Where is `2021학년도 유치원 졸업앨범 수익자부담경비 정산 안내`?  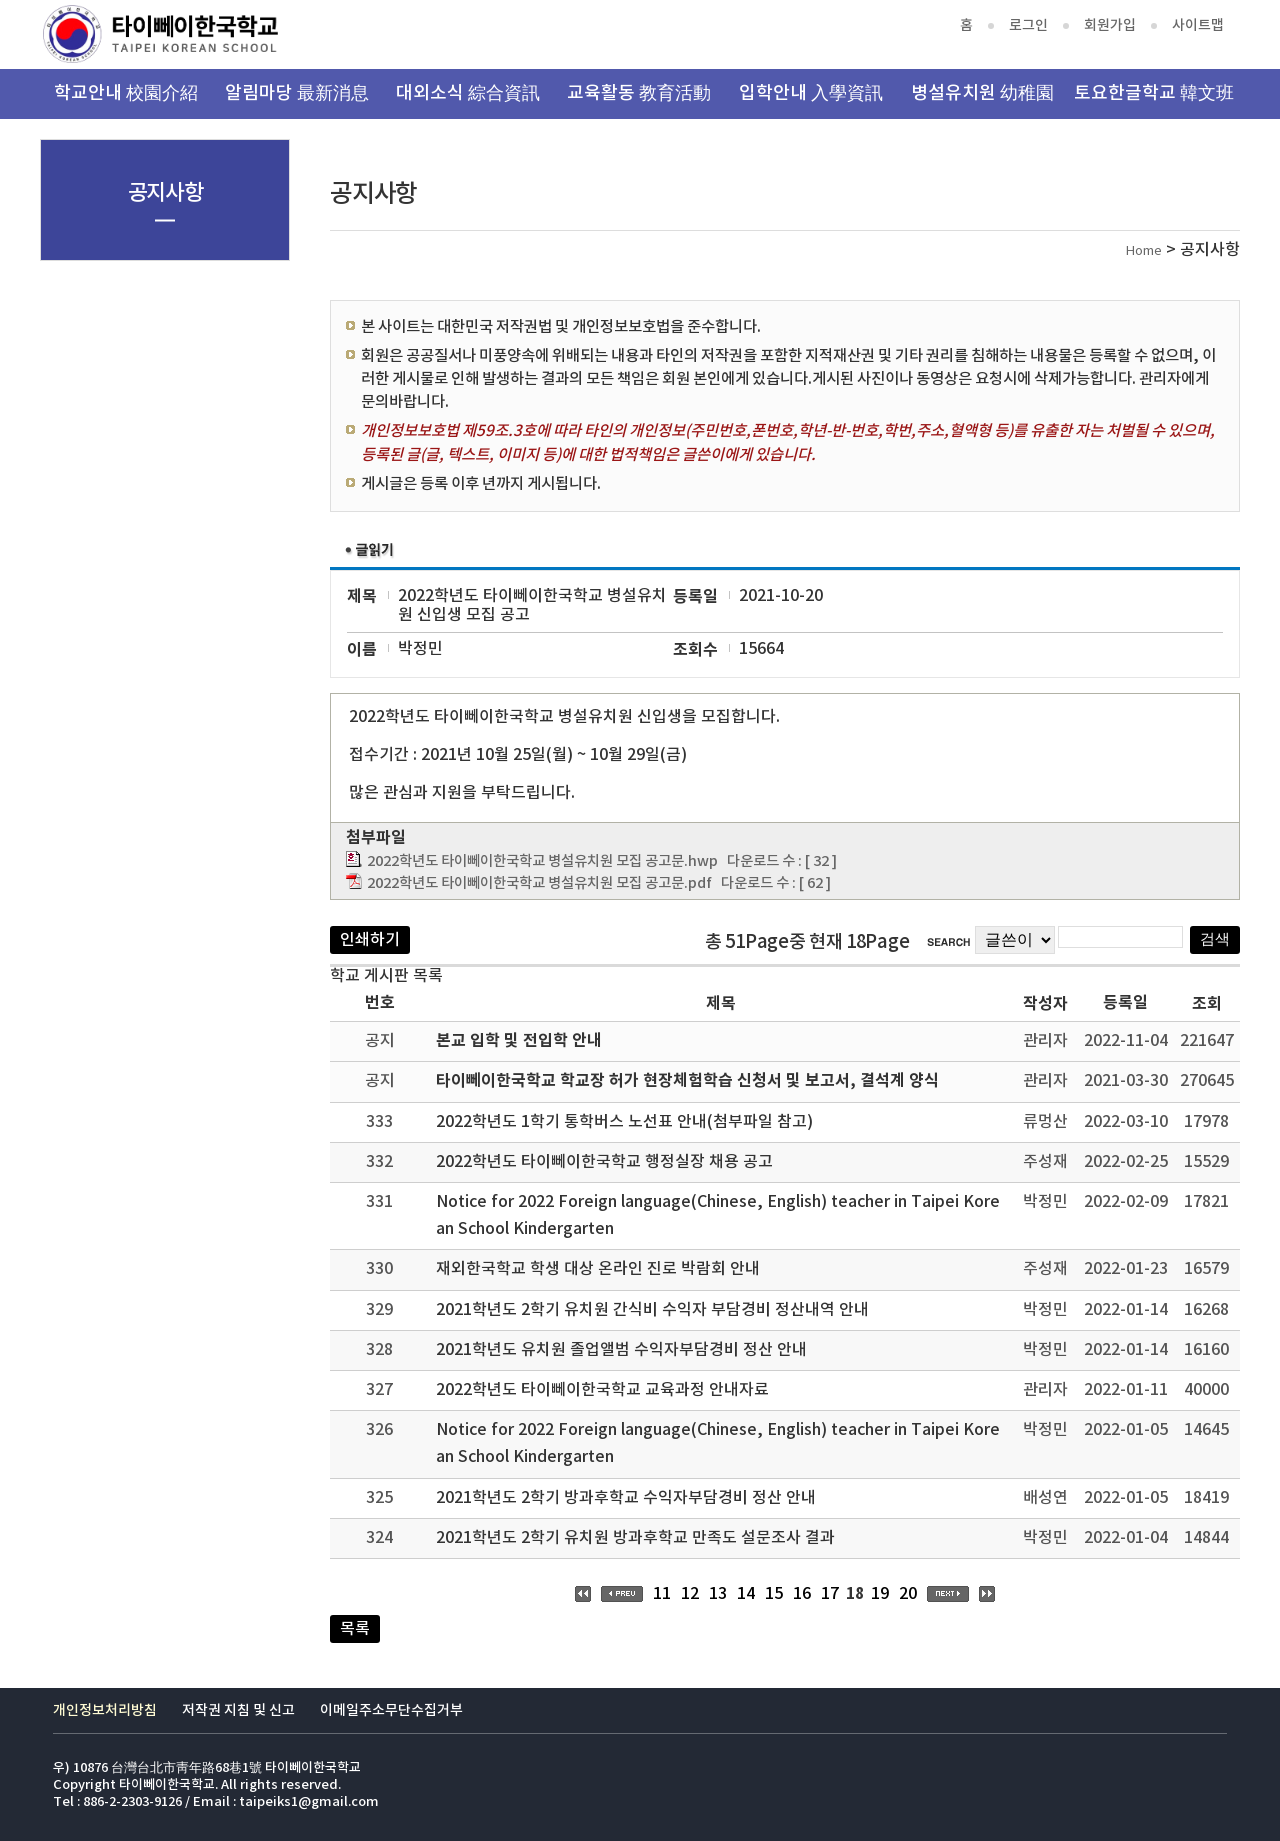 2021학년도 유치원 졸업앨범 수익자부담경비 정산 안내 is located at coordinates (621, 1350).